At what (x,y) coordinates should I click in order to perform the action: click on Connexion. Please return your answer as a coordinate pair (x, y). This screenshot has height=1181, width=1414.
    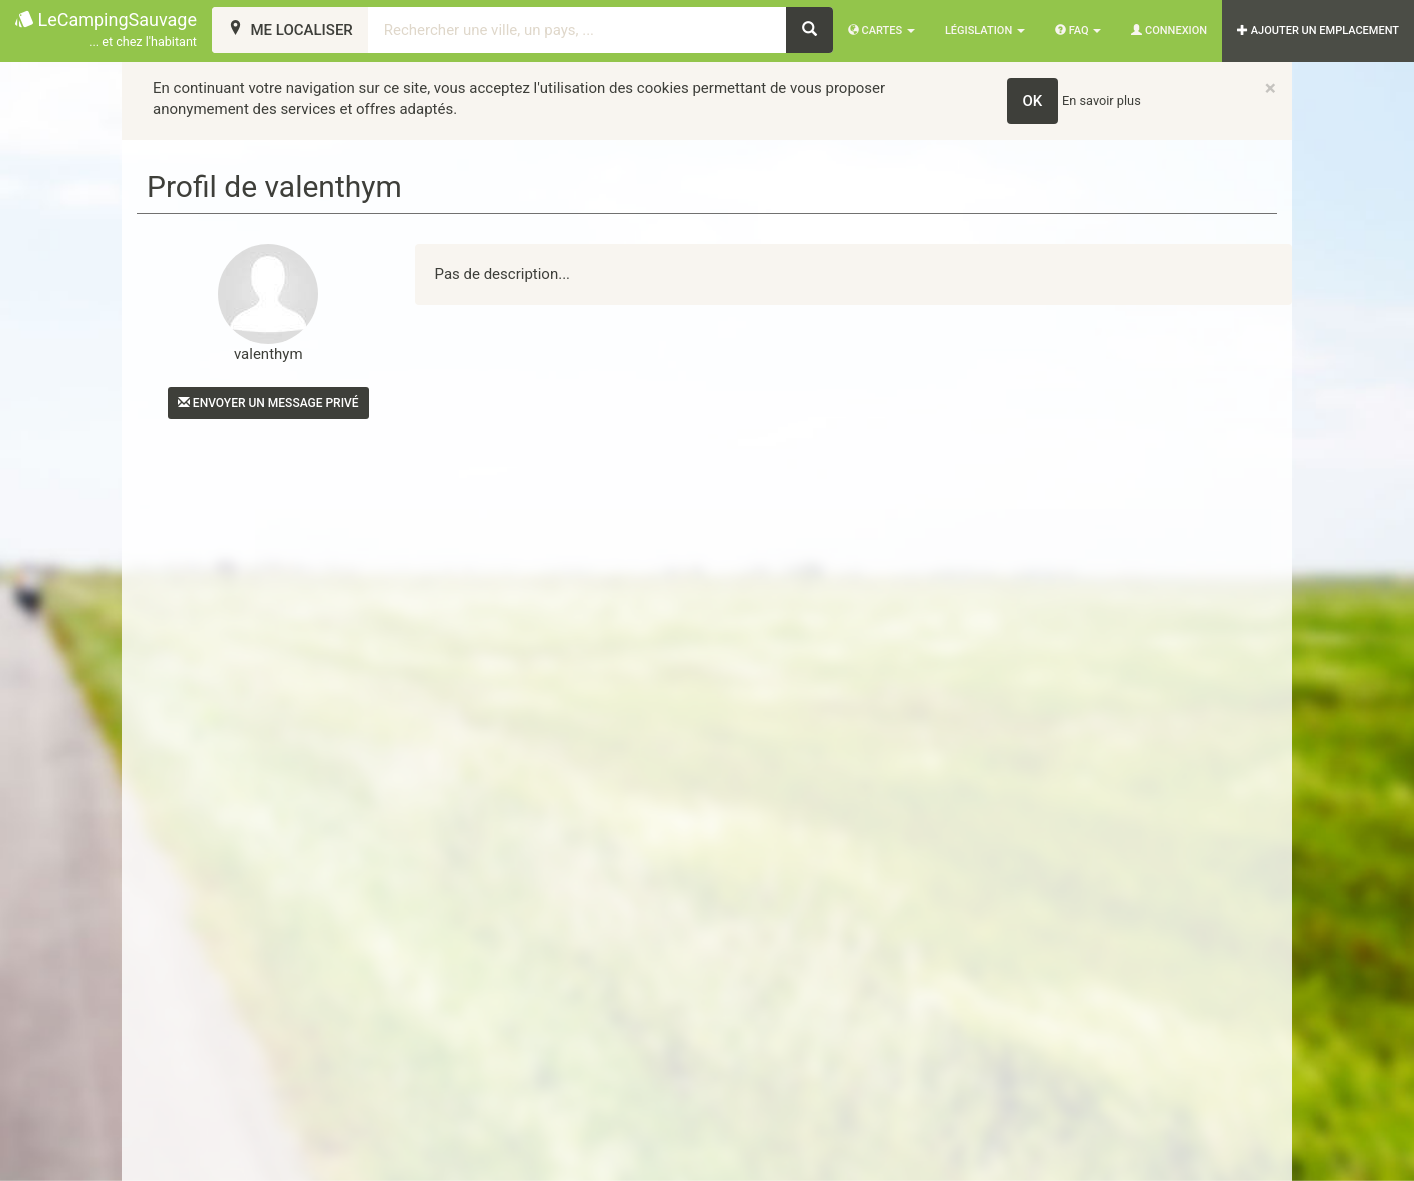
    Looking at the image, I should click on (1169, 30).